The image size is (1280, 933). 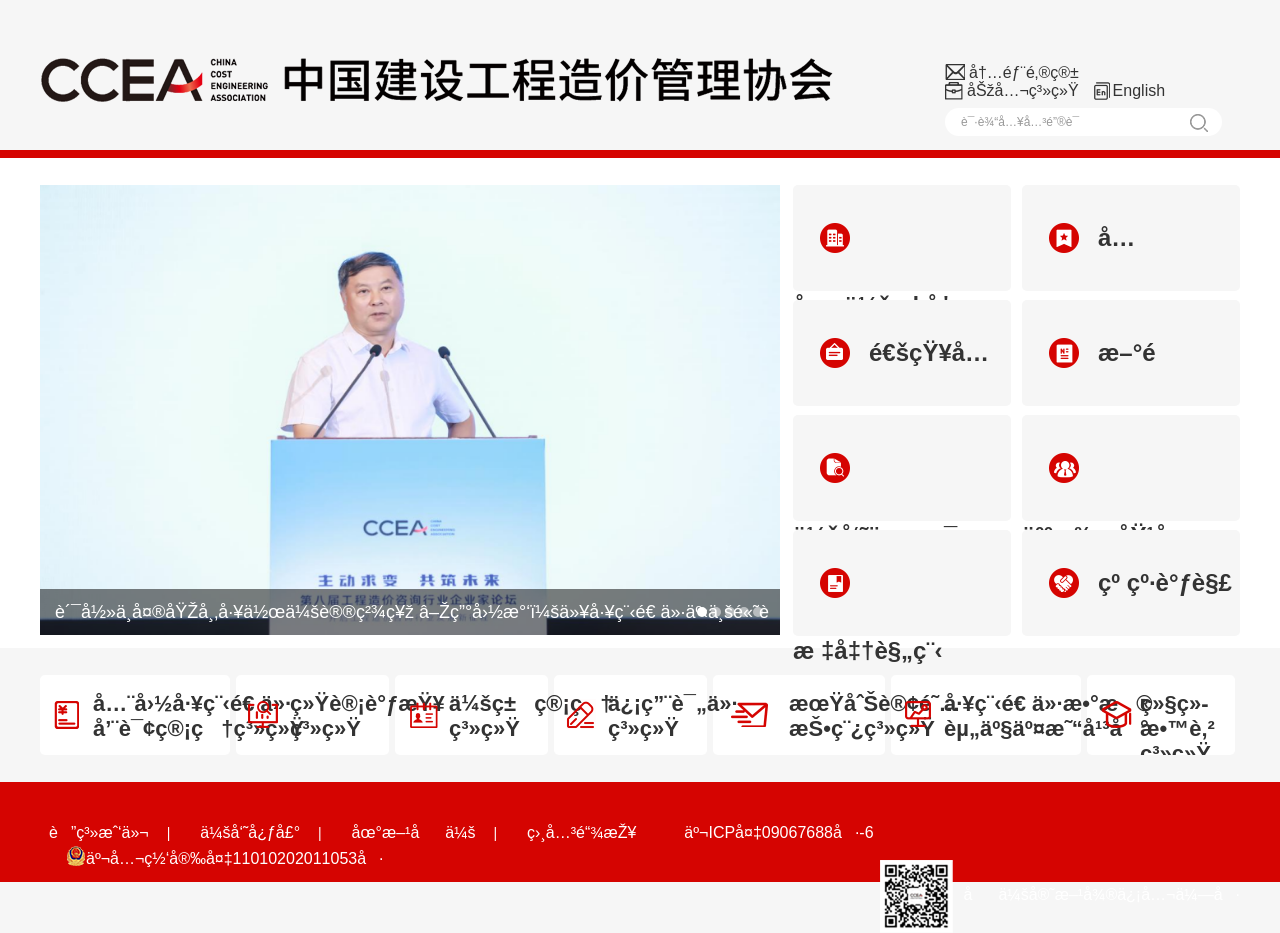 I want to click on ç»Ÿè®¡è°ƒæŸ¥ç³»ç»Ÿ, so click(x=346, y=716).